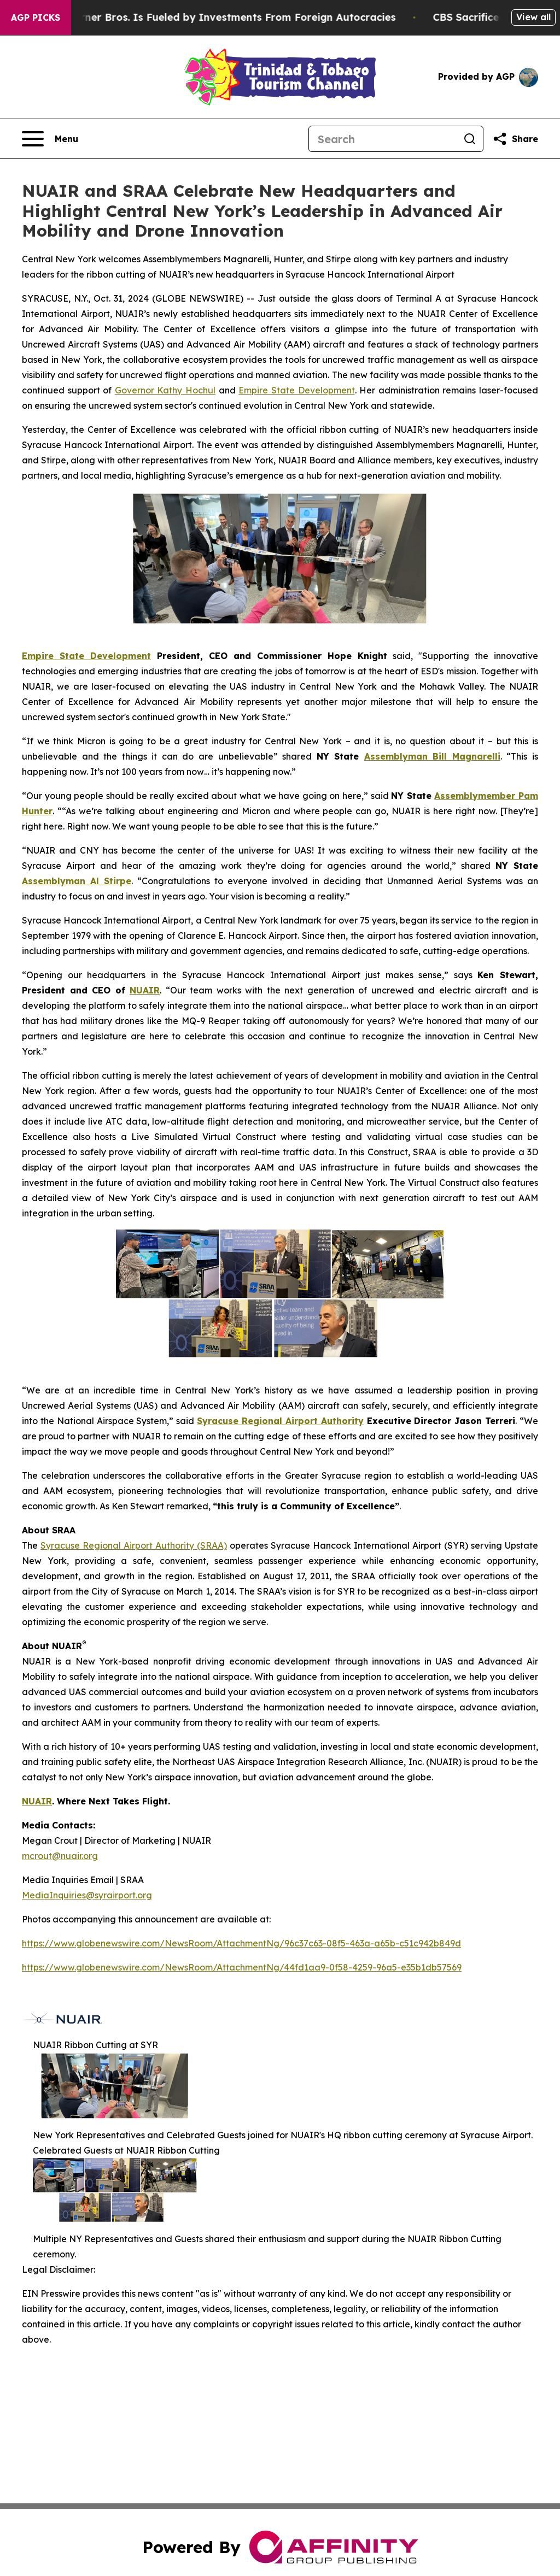 Image resolution: width=560 pixels, height=2576 pixels. I want to click on https://www.globenewswire.com/NewsRoom/AttachmentNg/44fd1aa9-0f58-4259-96a5-e35b1db57569, so click(242, 1967).